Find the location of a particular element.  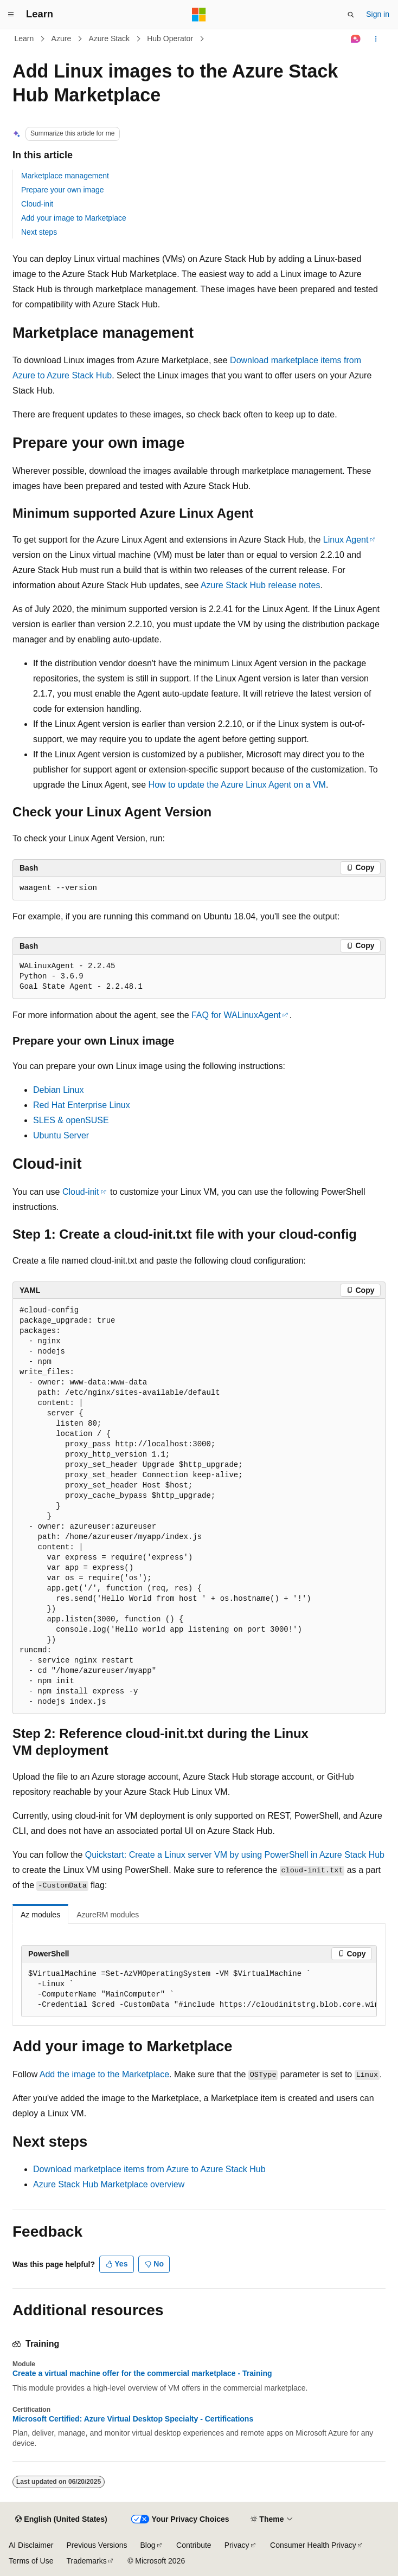

Next steps is located at coordinates (39, 232).